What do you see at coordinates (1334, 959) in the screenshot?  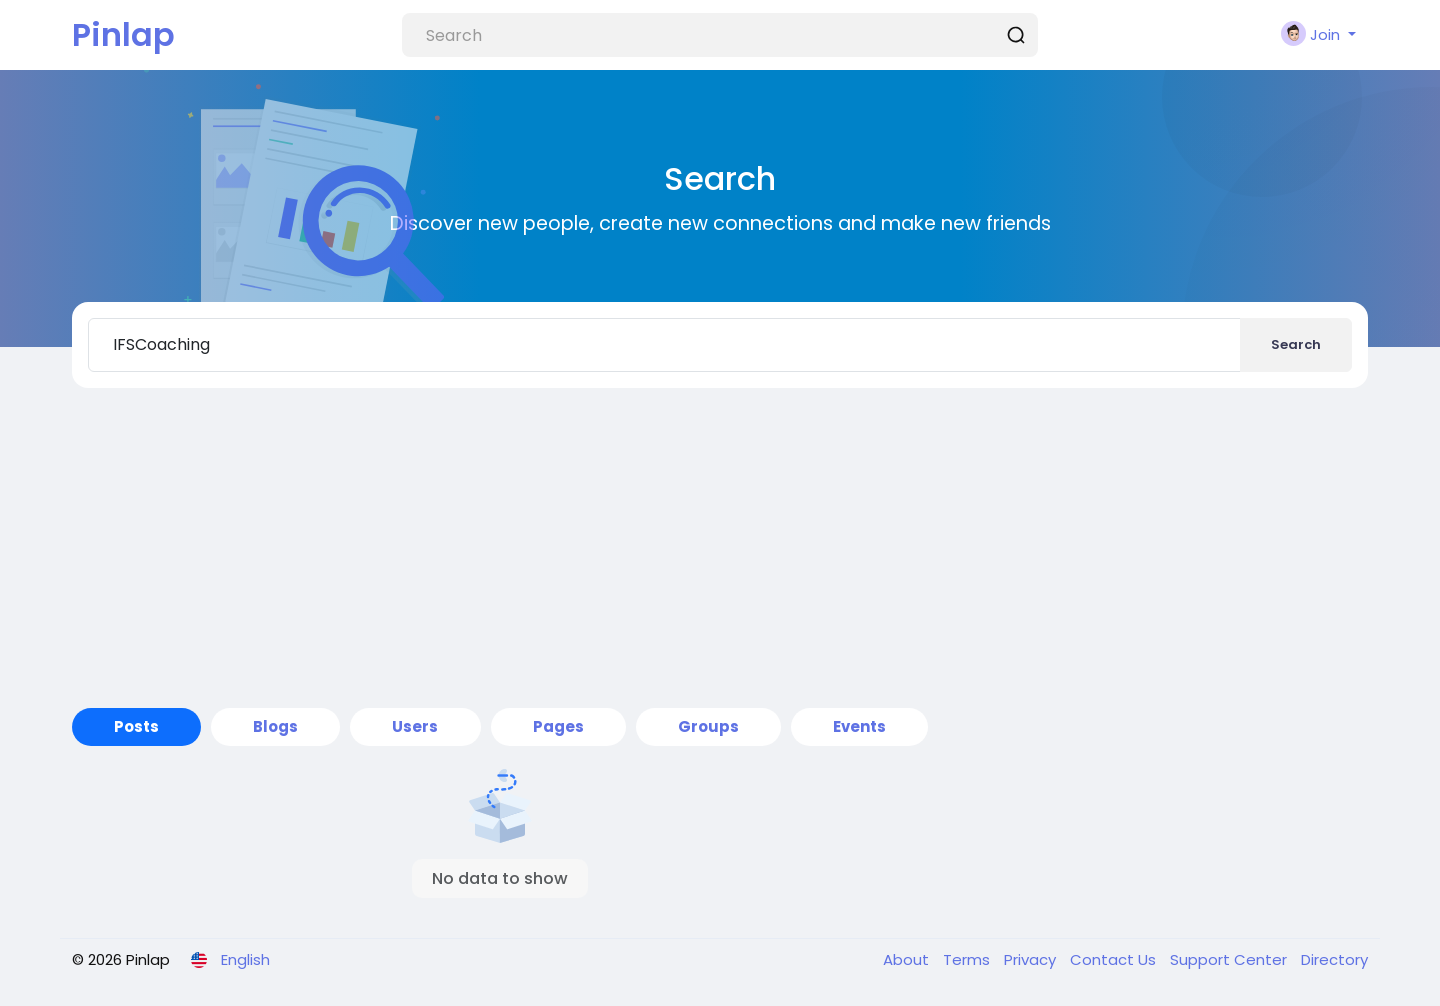 I see `Directory` at bounding box center [1334, 959].